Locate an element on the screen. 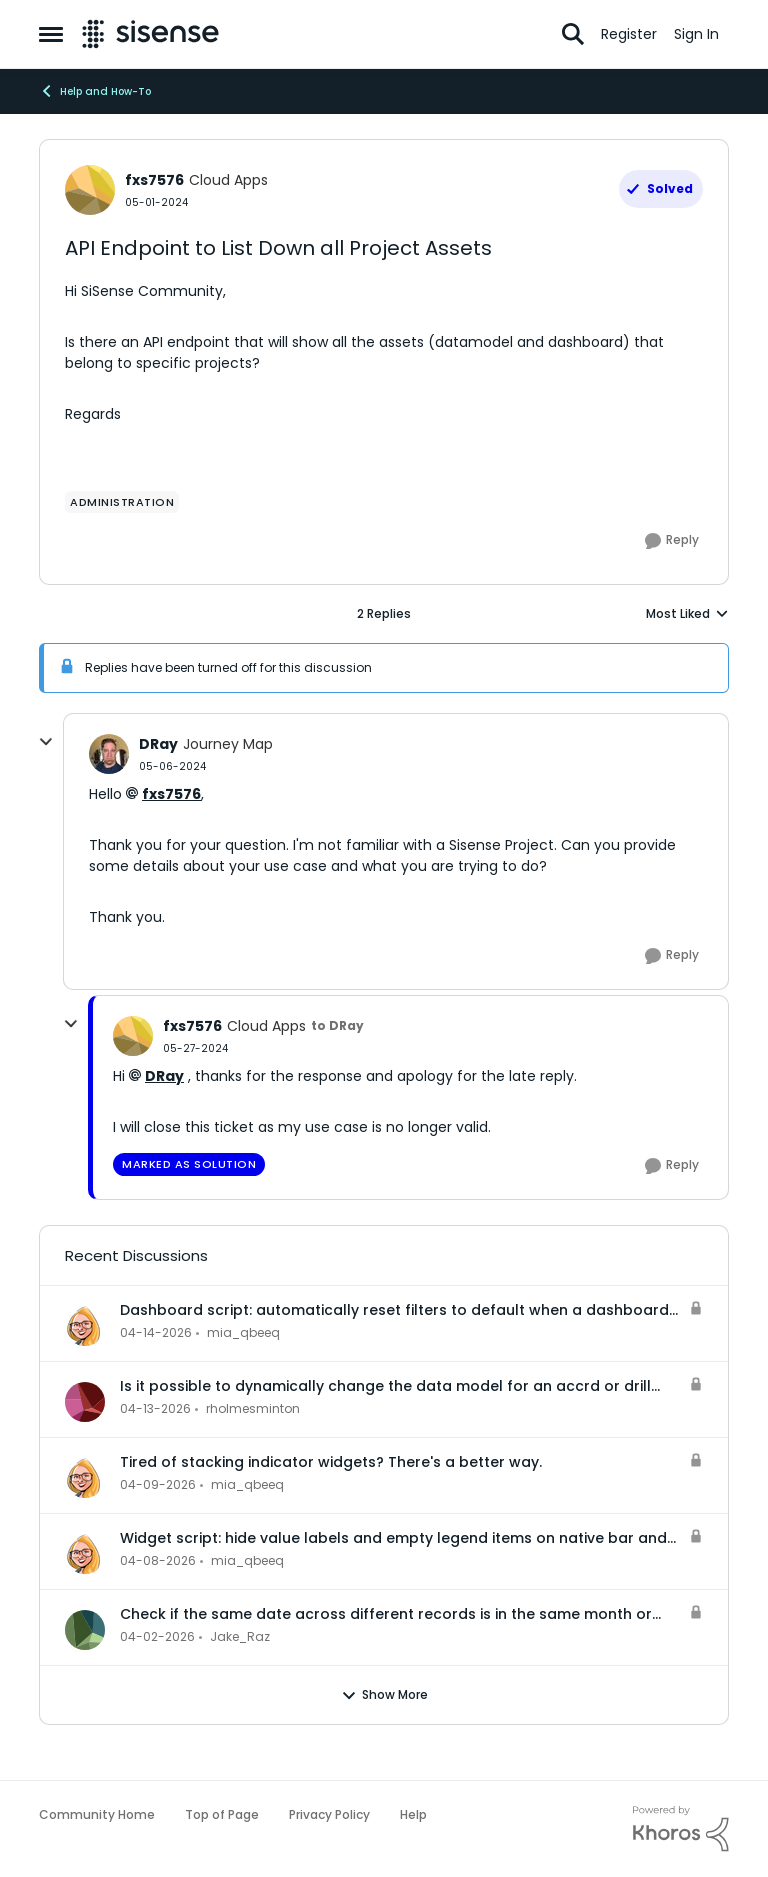 This screenshot has width=768, height=1877. Top of Page is located at coordinates (222, 1814).